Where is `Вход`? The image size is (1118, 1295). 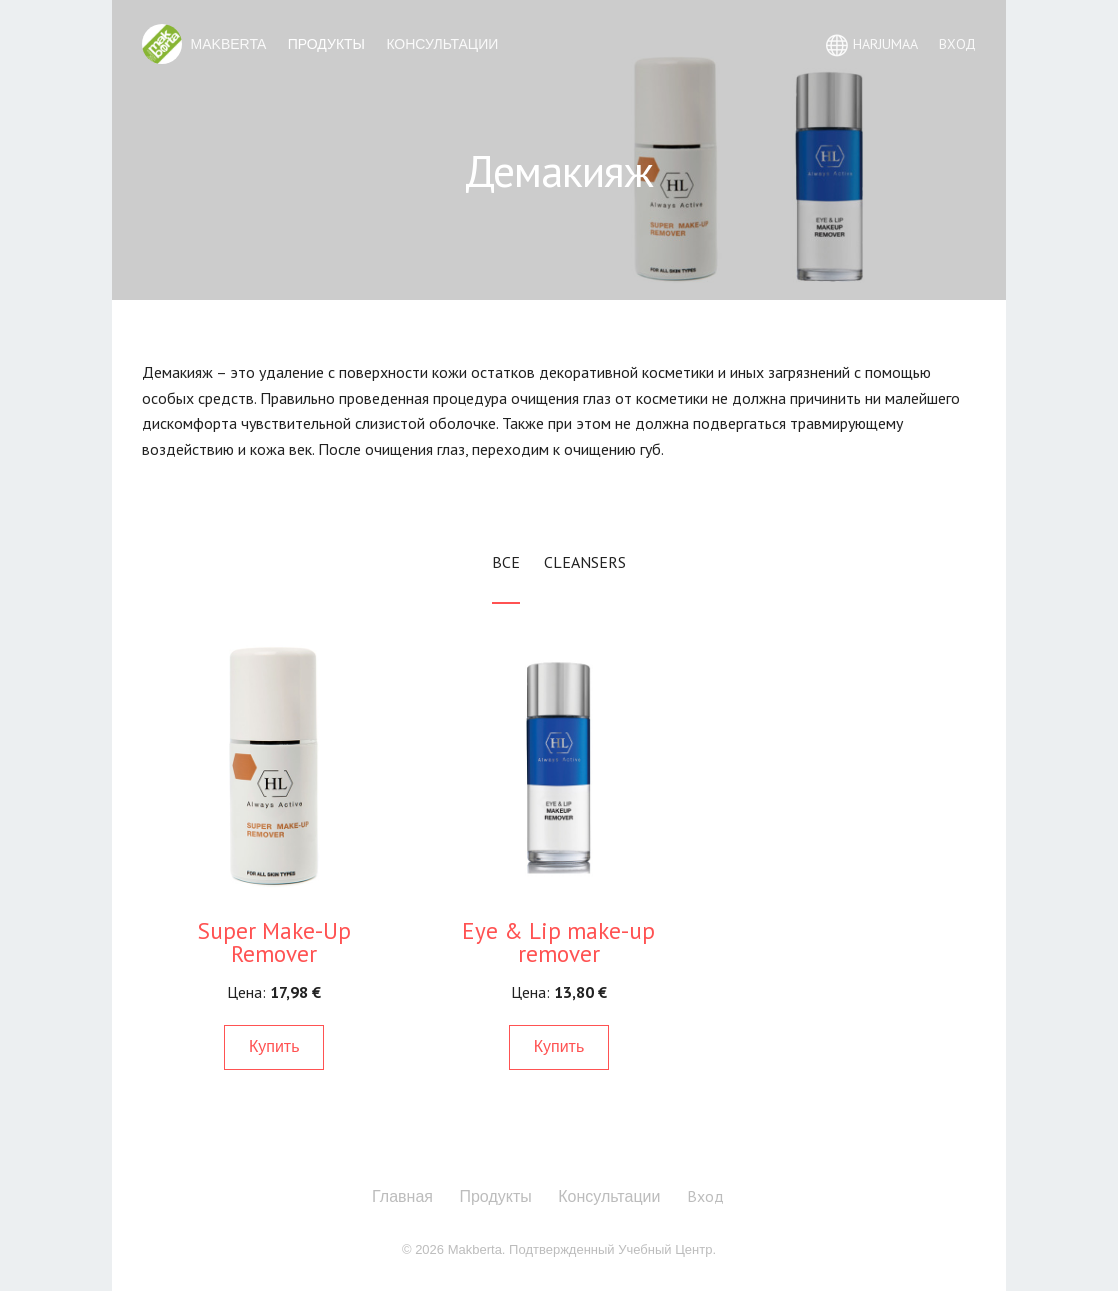
Вход is located at coordinates (705, 1196).